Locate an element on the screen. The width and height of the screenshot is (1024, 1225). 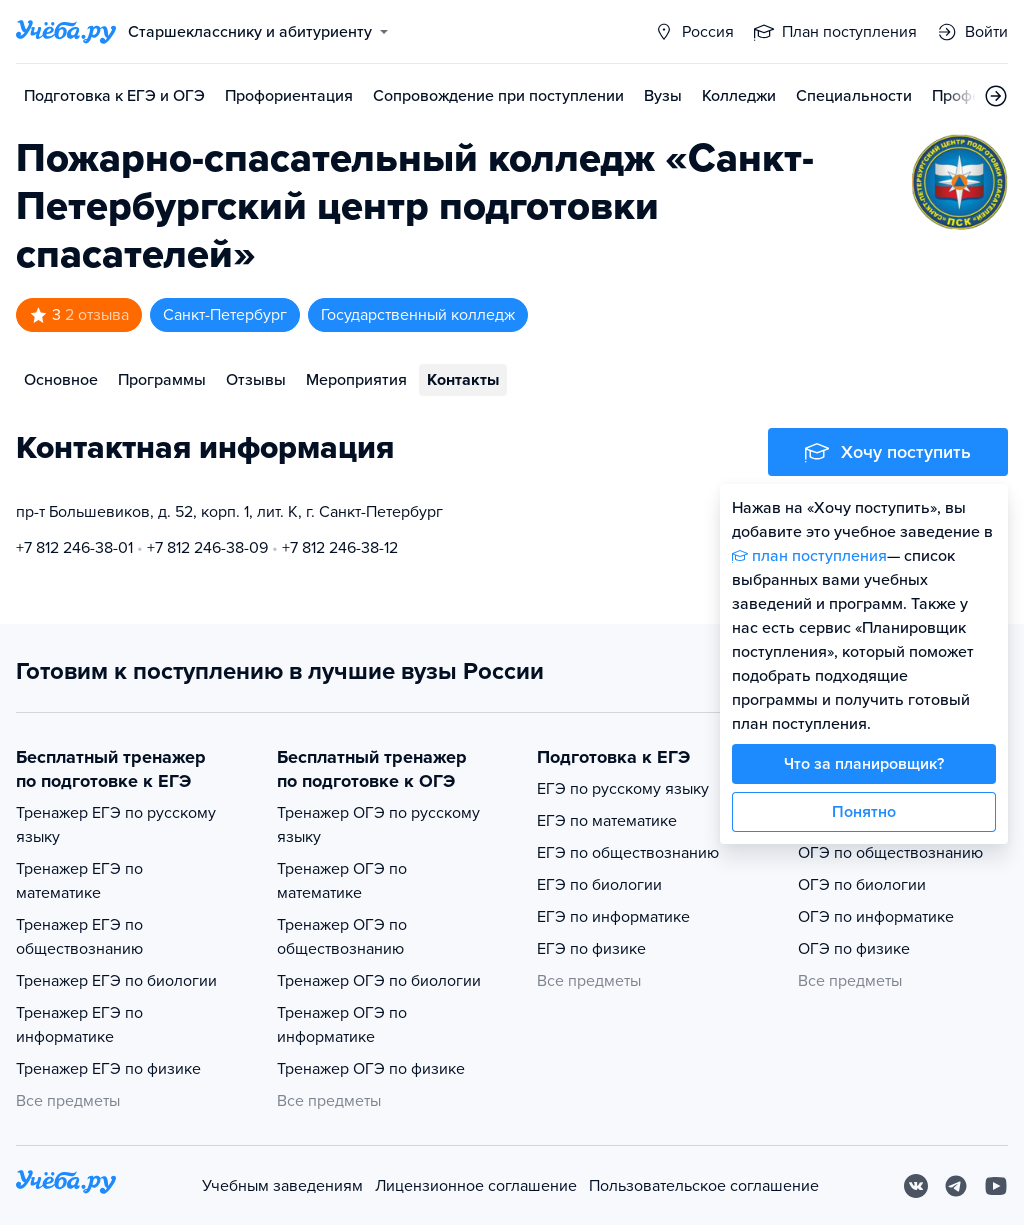
Тренажер ОГЭ по математике is located at coordinates (342, 881).